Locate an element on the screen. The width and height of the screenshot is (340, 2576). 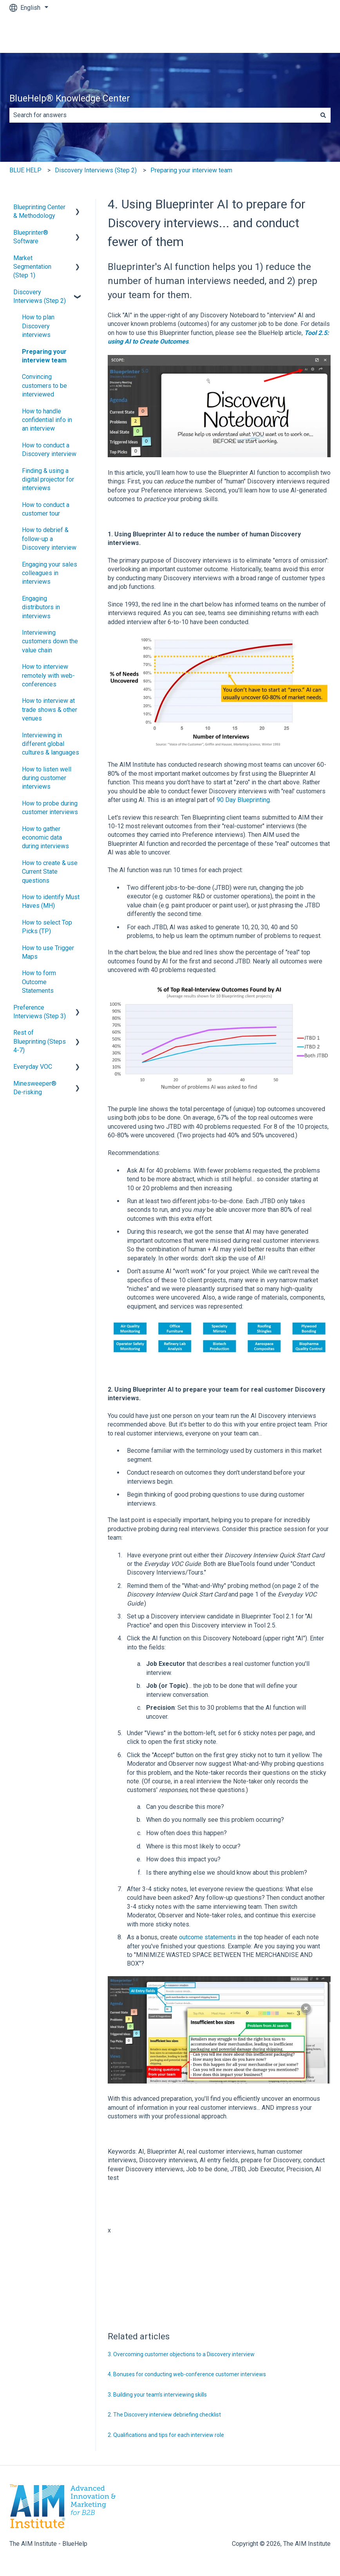
Interviewing in different global cultures & languages [menuitem] is located at coordinates (50, 744).